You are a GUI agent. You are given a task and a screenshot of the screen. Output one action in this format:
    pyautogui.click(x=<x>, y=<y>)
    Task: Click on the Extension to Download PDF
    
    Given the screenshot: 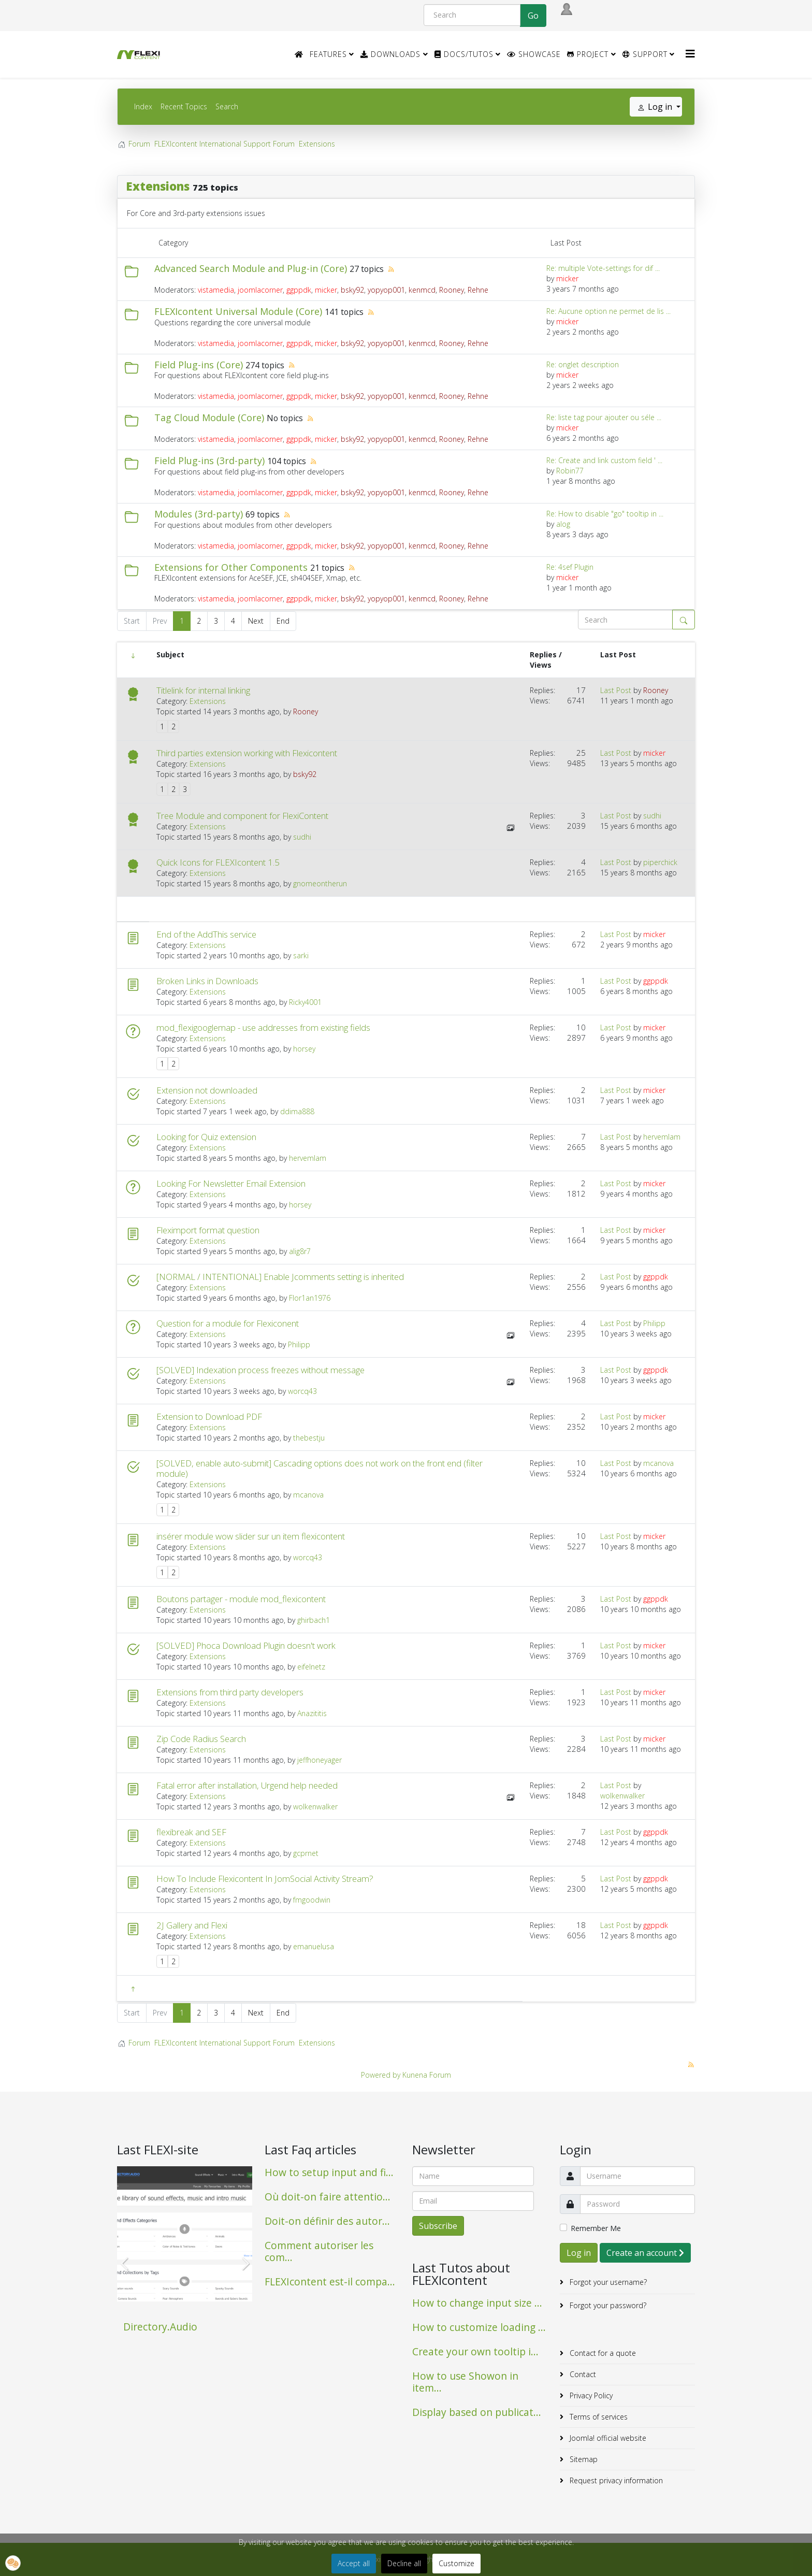 What is the action you would take?
    pyautogui.click(x=209, y=1417)
    